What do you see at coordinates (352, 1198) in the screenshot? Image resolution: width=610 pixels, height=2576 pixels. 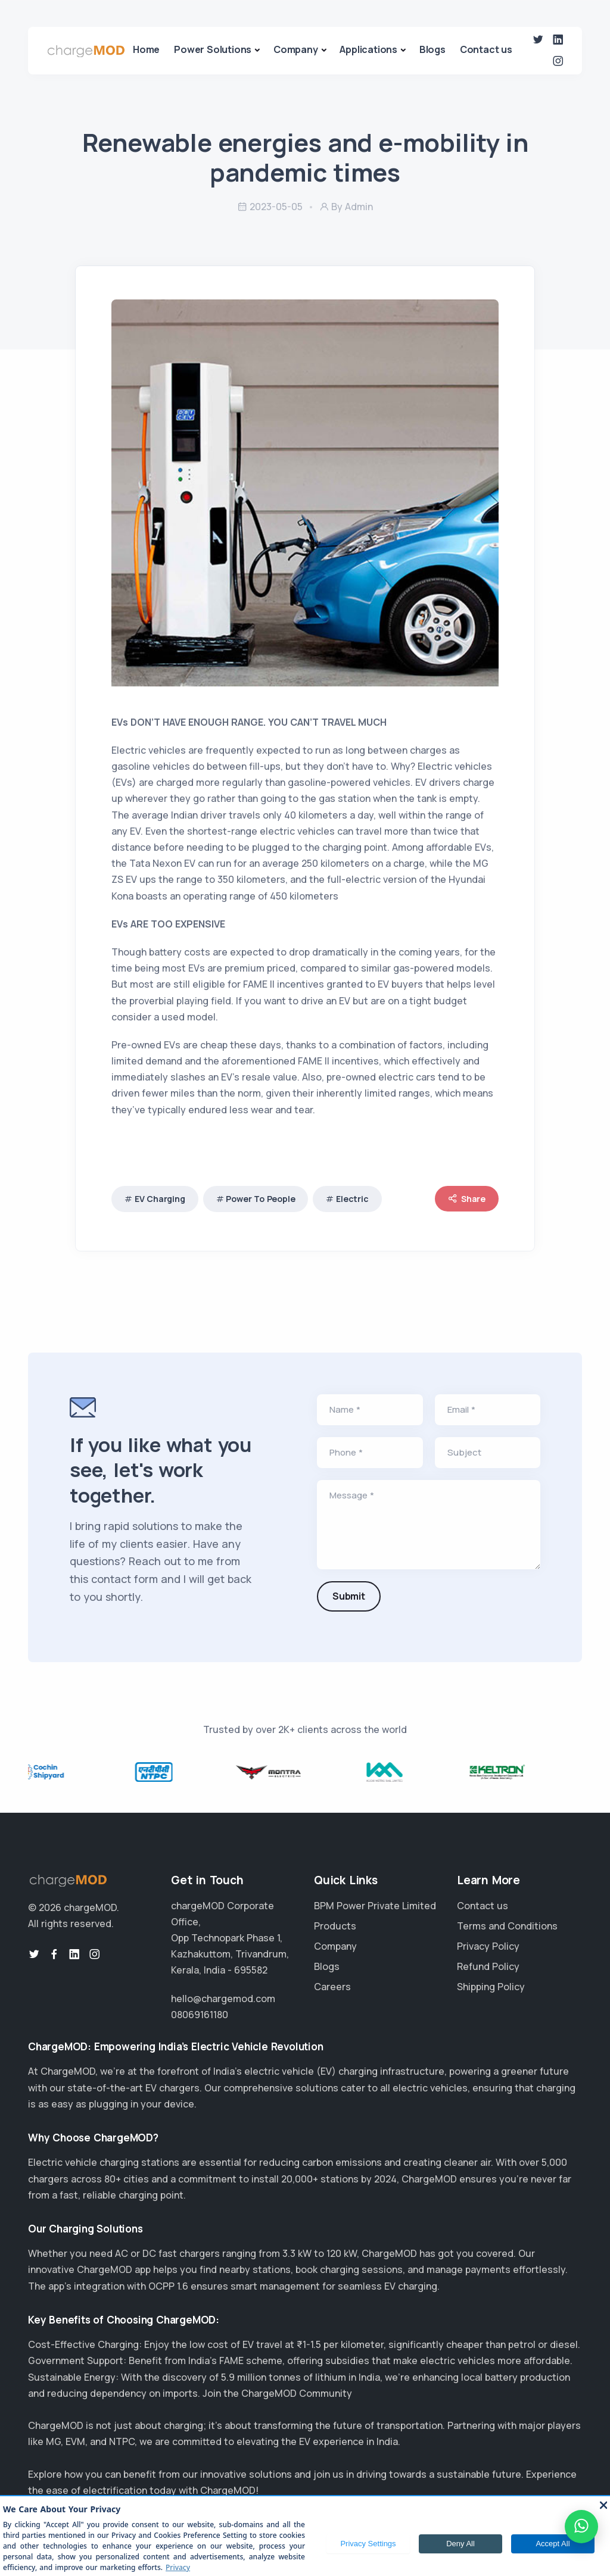 I see `Electric` at bounding box center [352, 1198].